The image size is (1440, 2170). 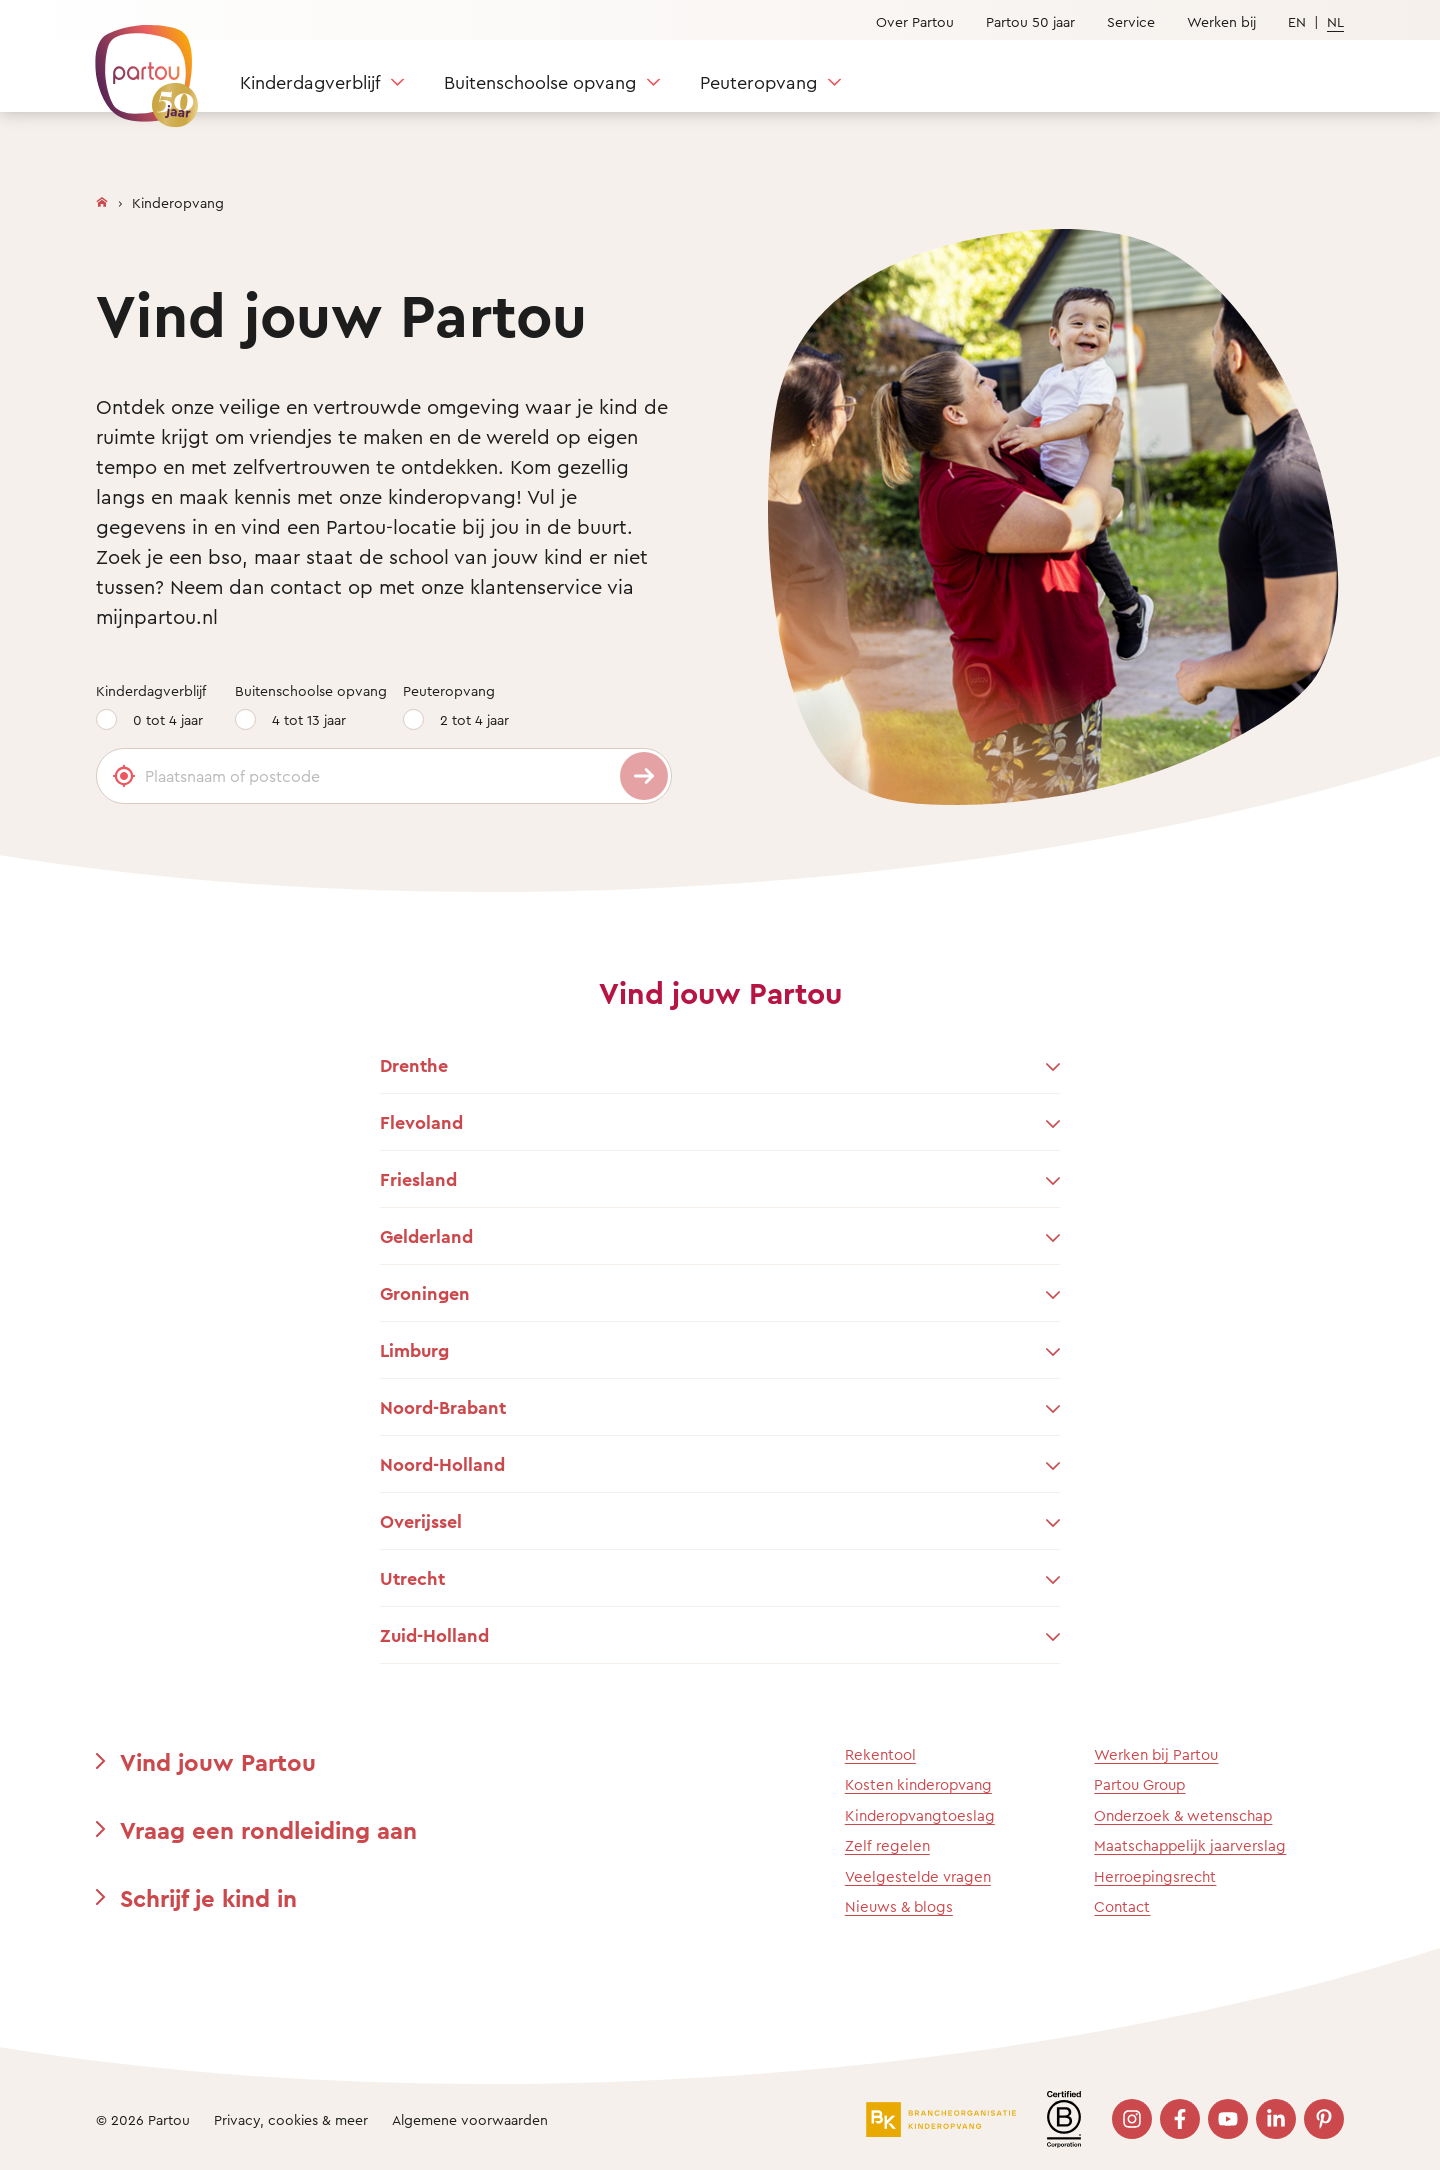 I want to click on Vraag een rondleiding aan, so click(x=268, y=1830).